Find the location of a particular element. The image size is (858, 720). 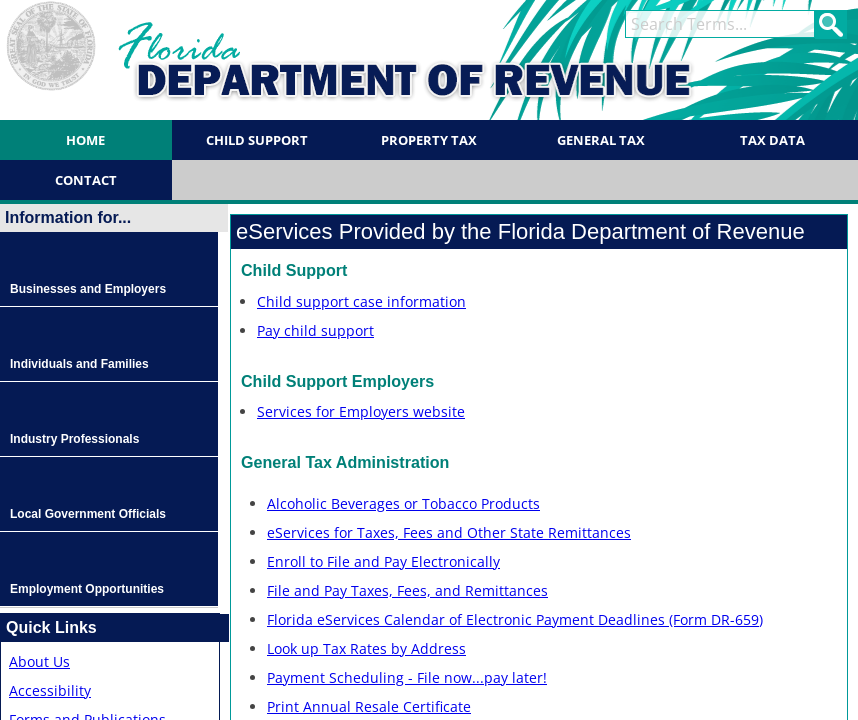

Individuals and Families is located at coordinates (79, 364).